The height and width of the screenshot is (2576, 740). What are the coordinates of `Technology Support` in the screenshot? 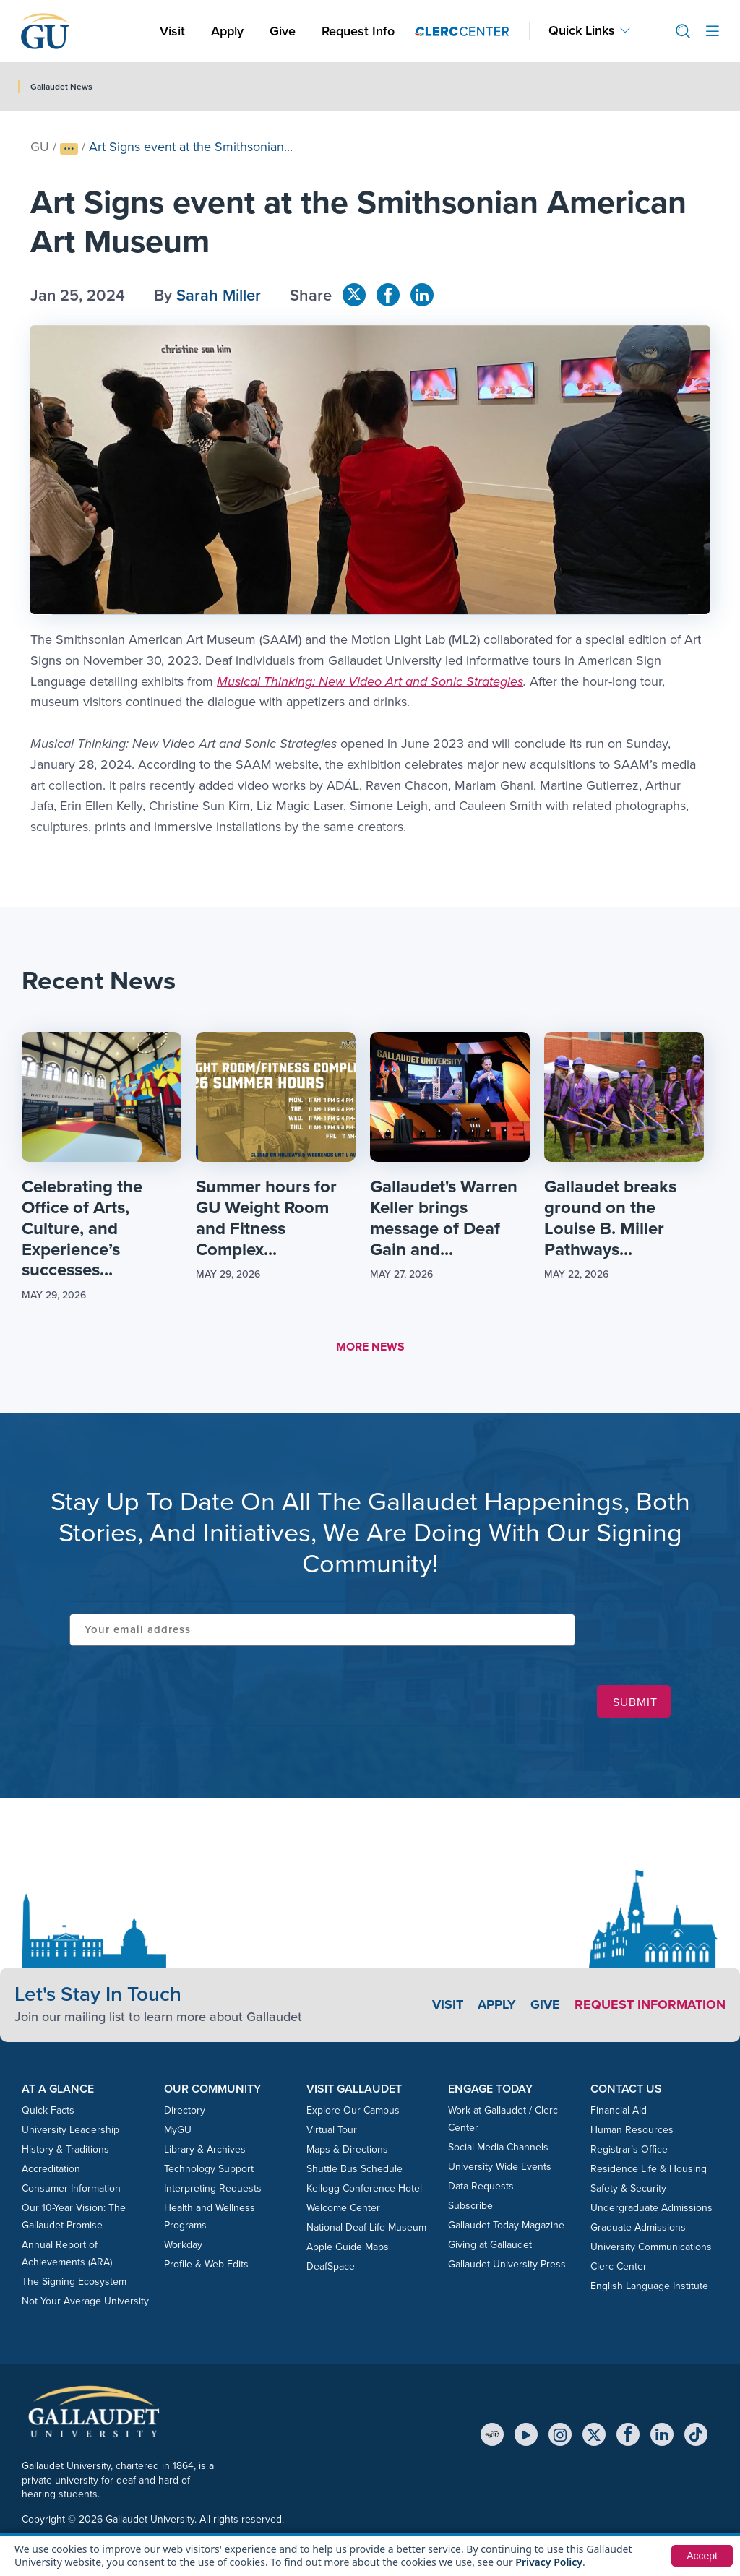 It's located at (209, 2168).